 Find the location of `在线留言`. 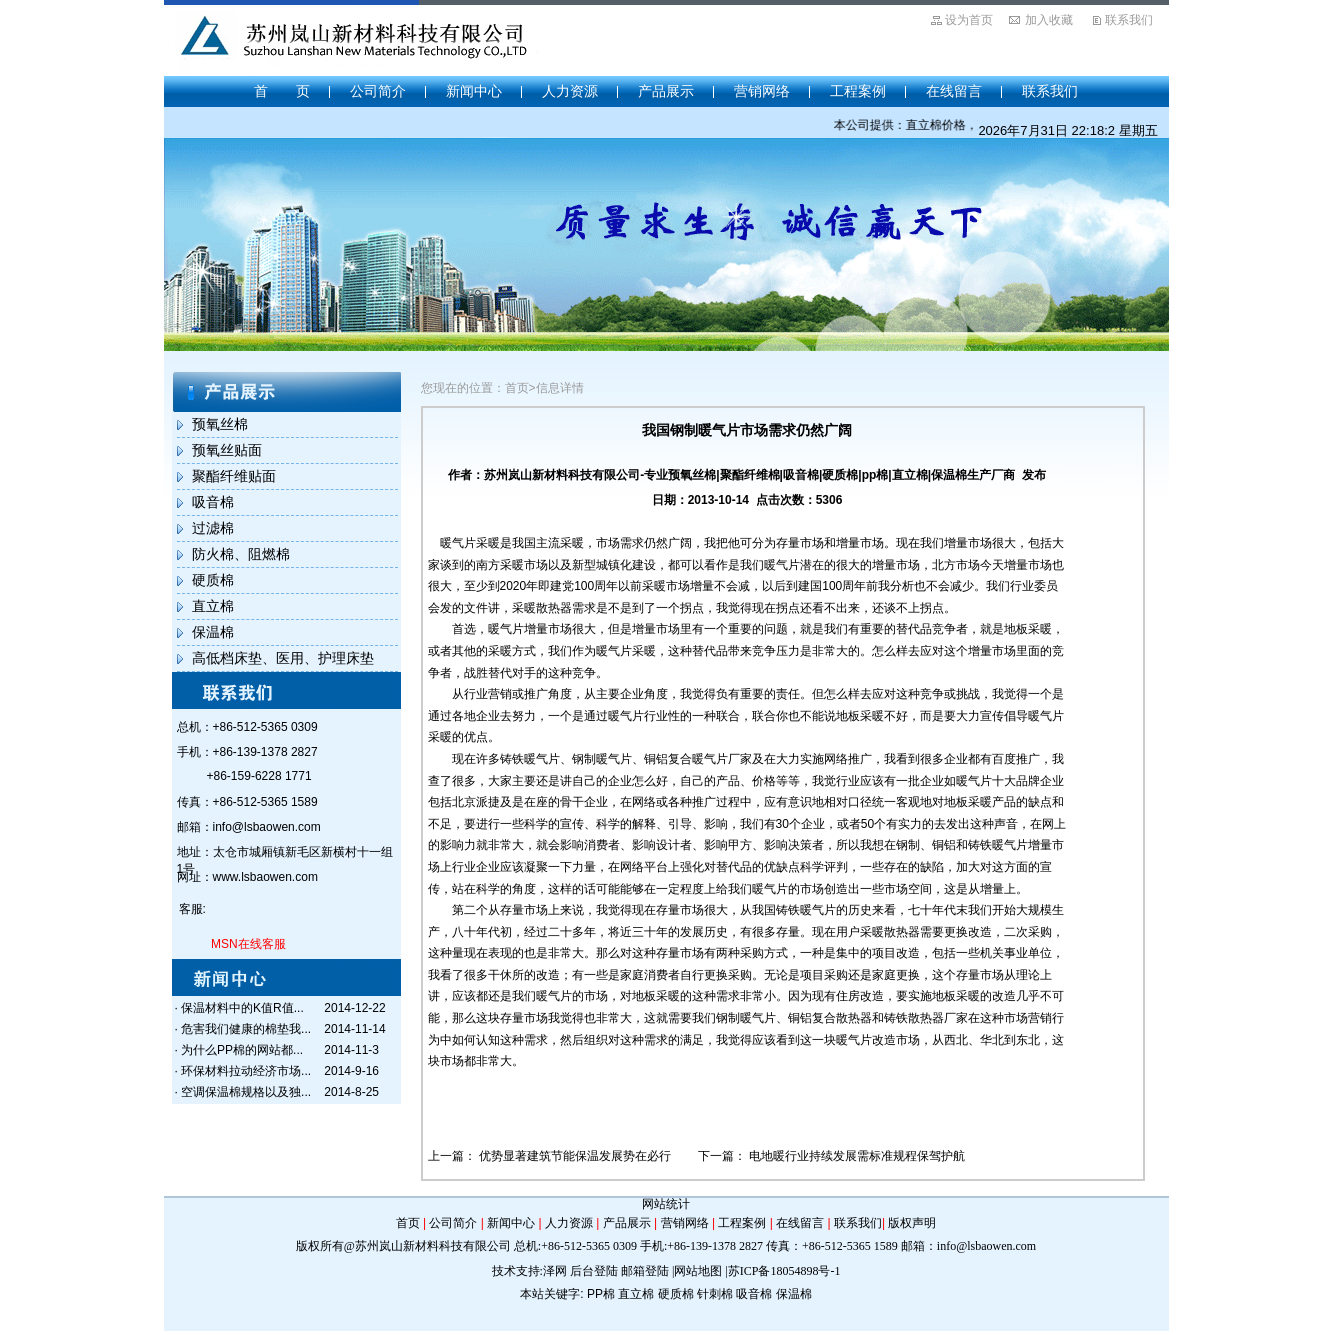

在线留言 is located at coordinates (954, 91).